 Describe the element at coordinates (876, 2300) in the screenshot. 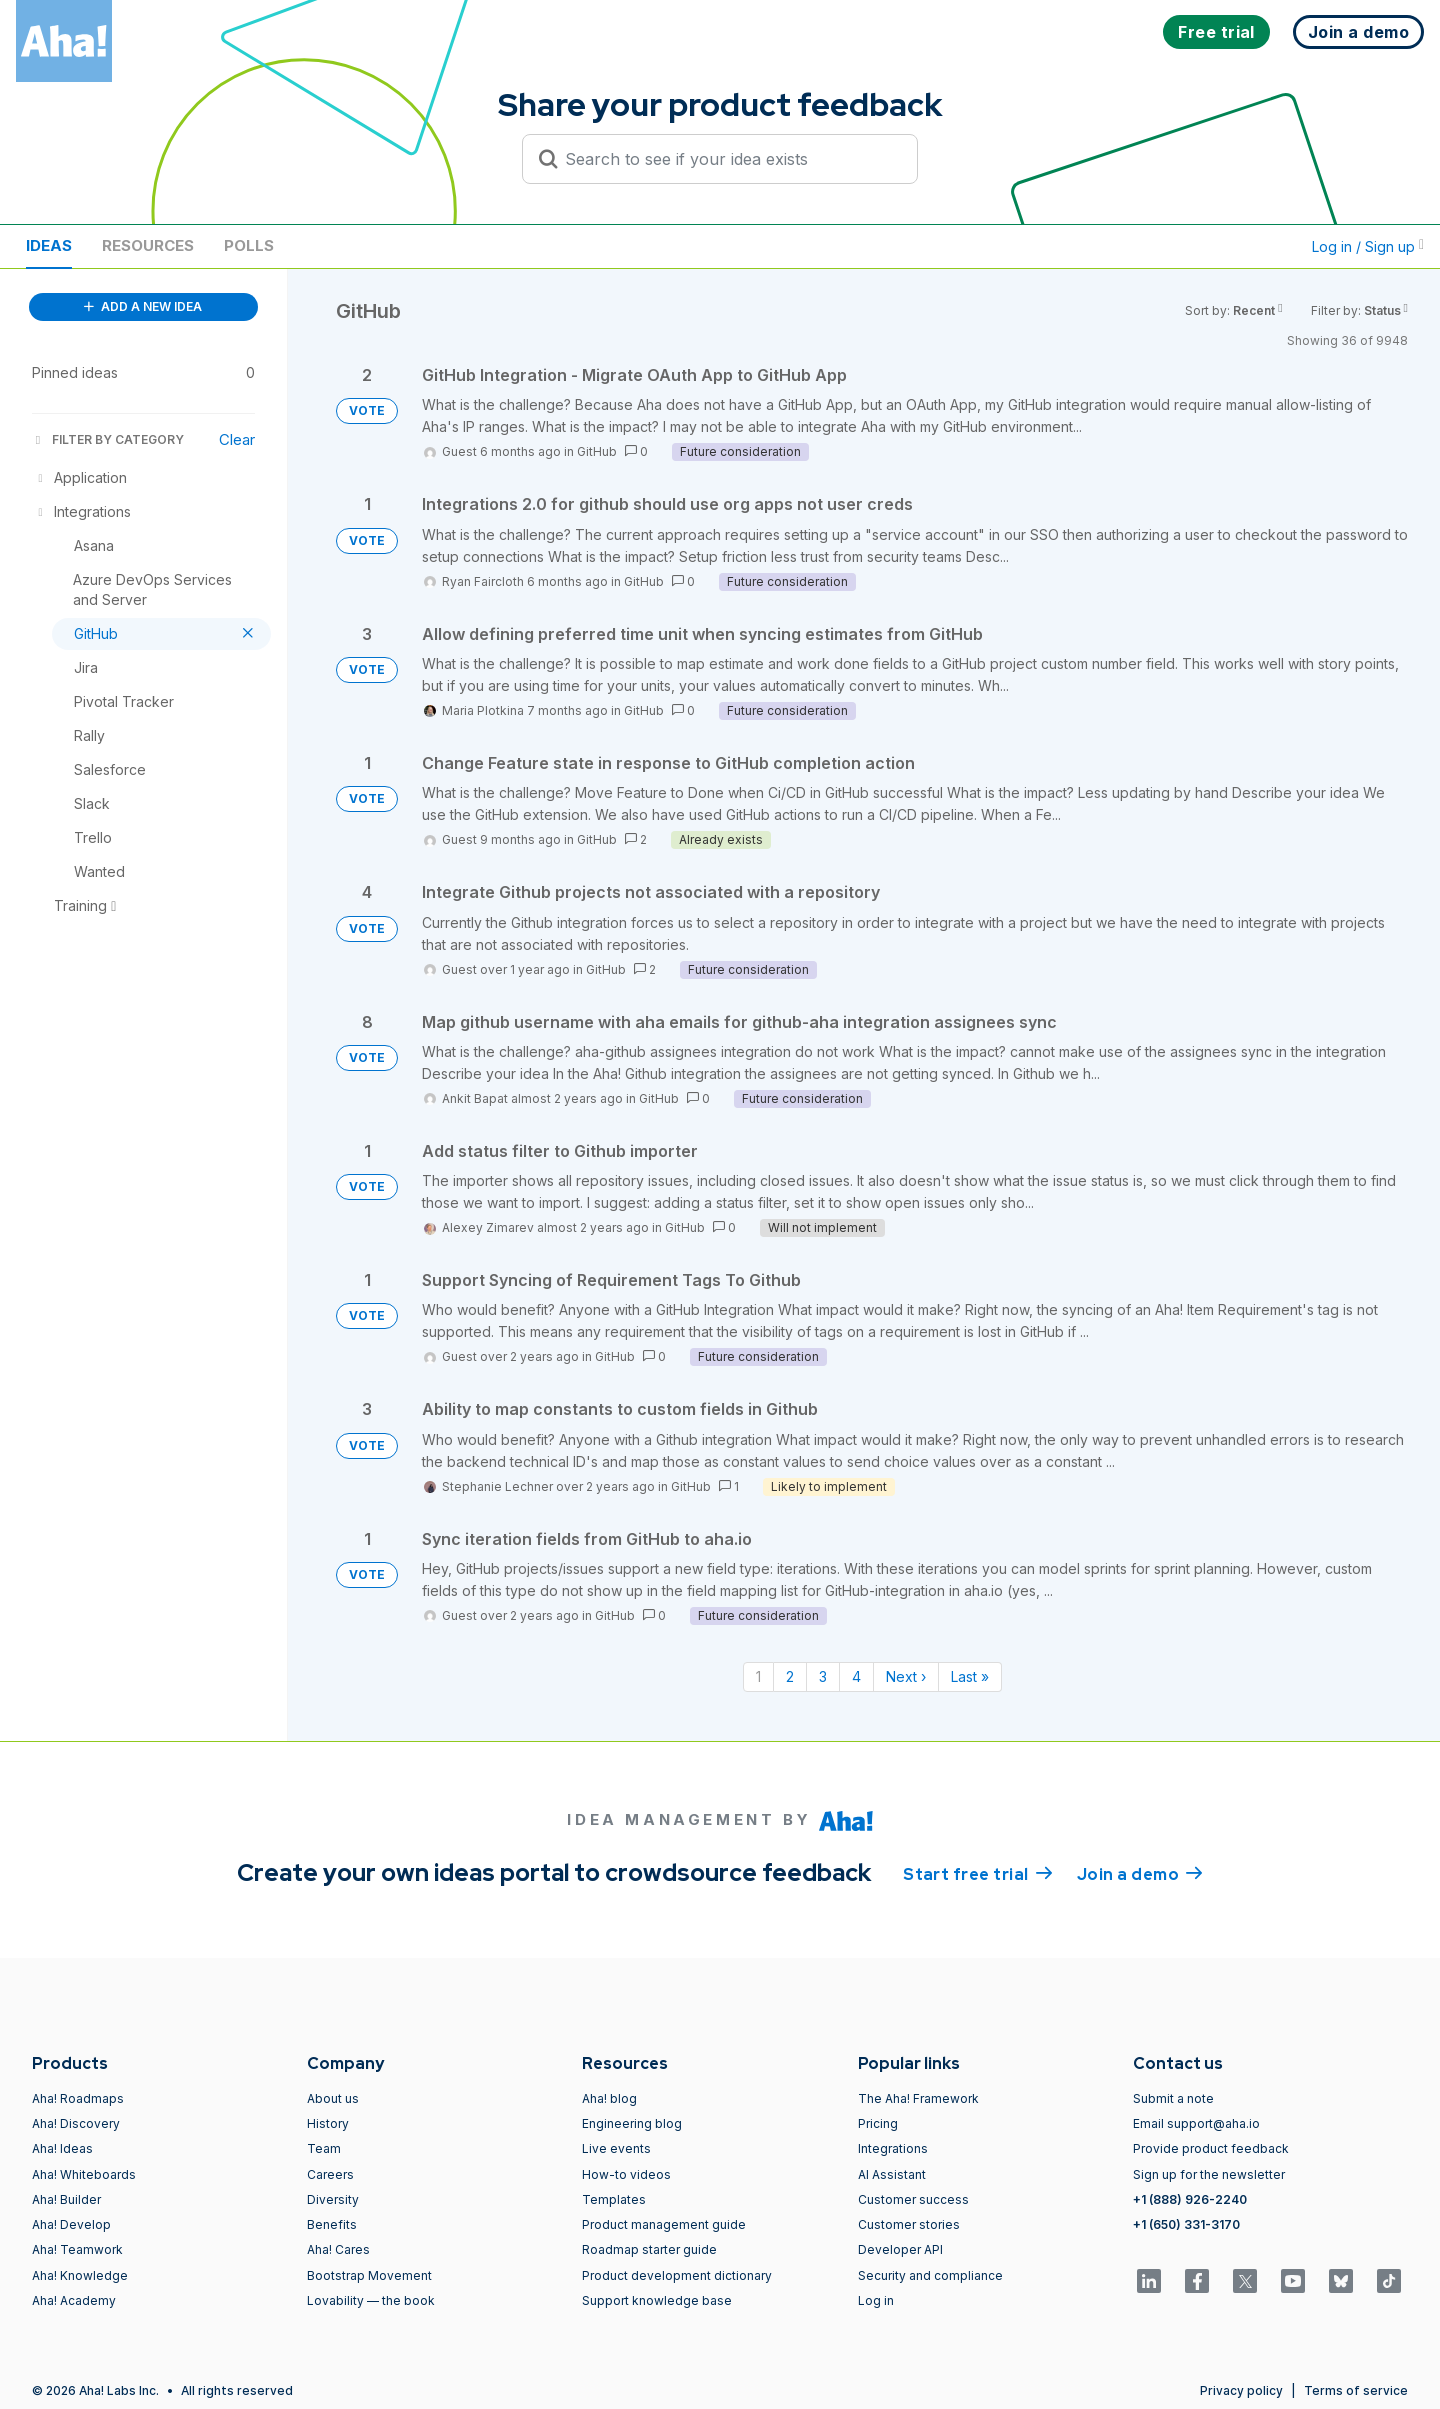

I see `Log in` at that location.